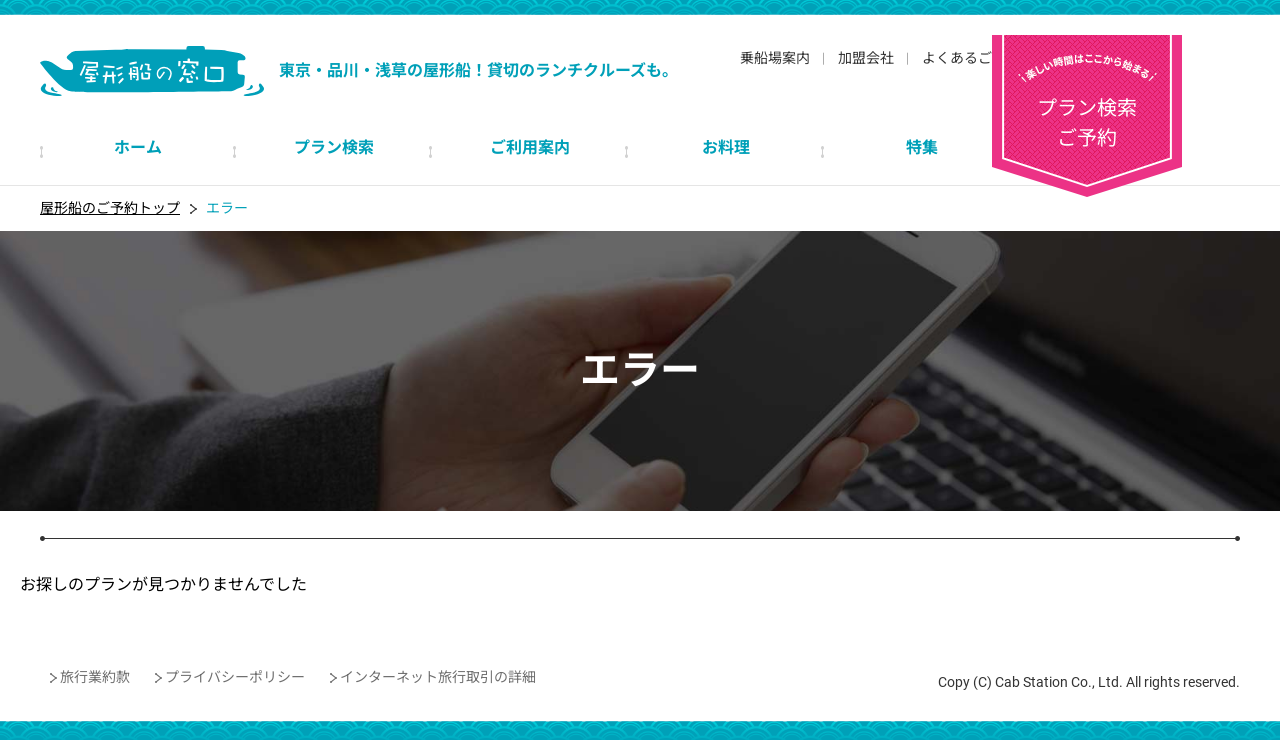 The width and height of the screenshot is (1280, 740). What do you see at coordinates (866, 58) in the screenshot?
I see `加盟会社` at bounding box center [866, 58].